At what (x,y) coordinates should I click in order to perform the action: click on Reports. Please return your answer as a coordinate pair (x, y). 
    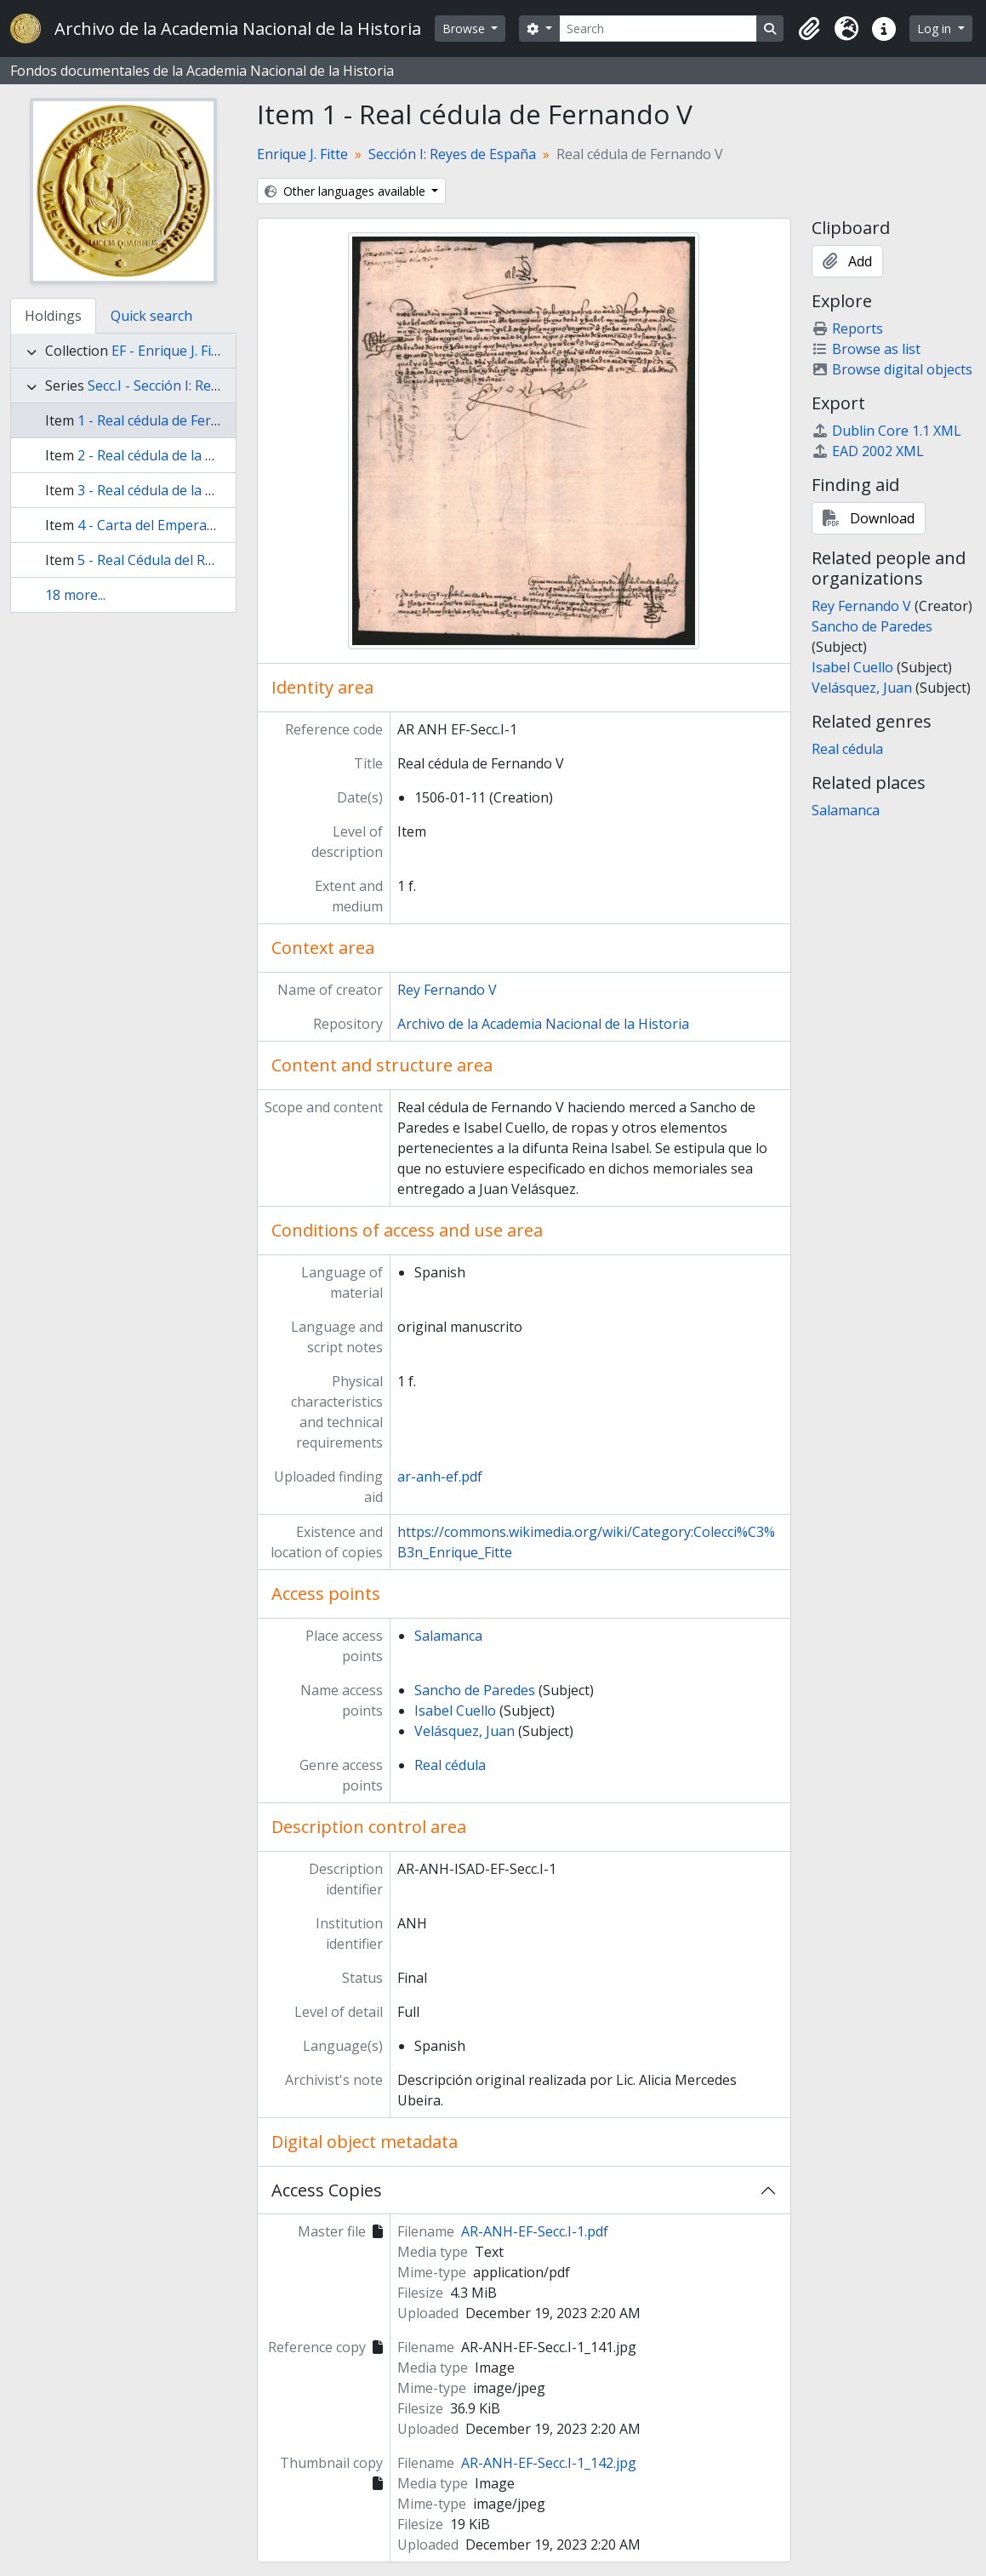
    Looking at the image, I should click on (847, 328).